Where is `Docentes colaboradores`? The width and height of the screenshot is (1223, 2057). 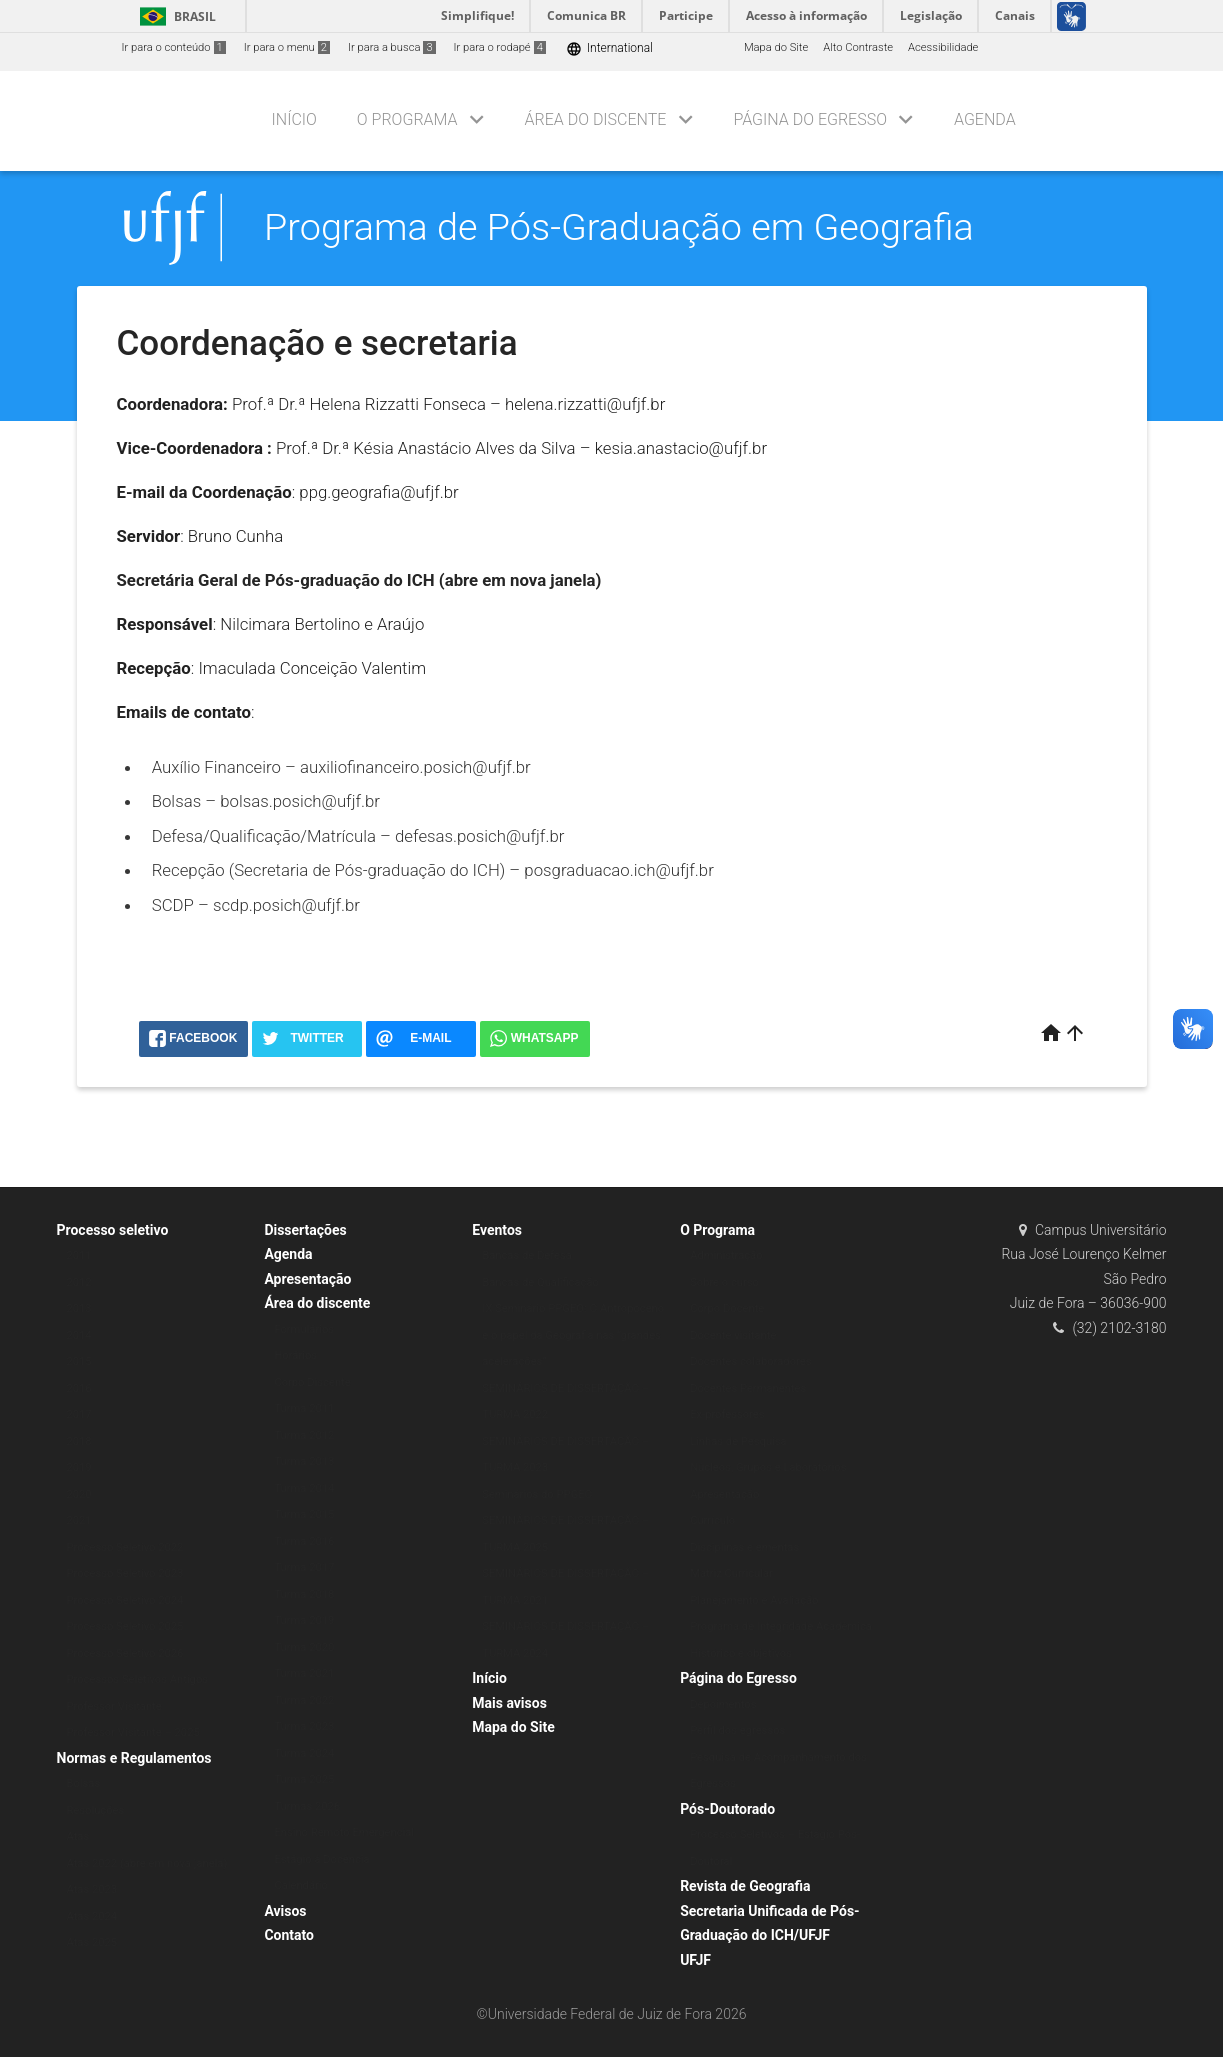 Docentes colaboradores is located at coordinates (750, 1361).